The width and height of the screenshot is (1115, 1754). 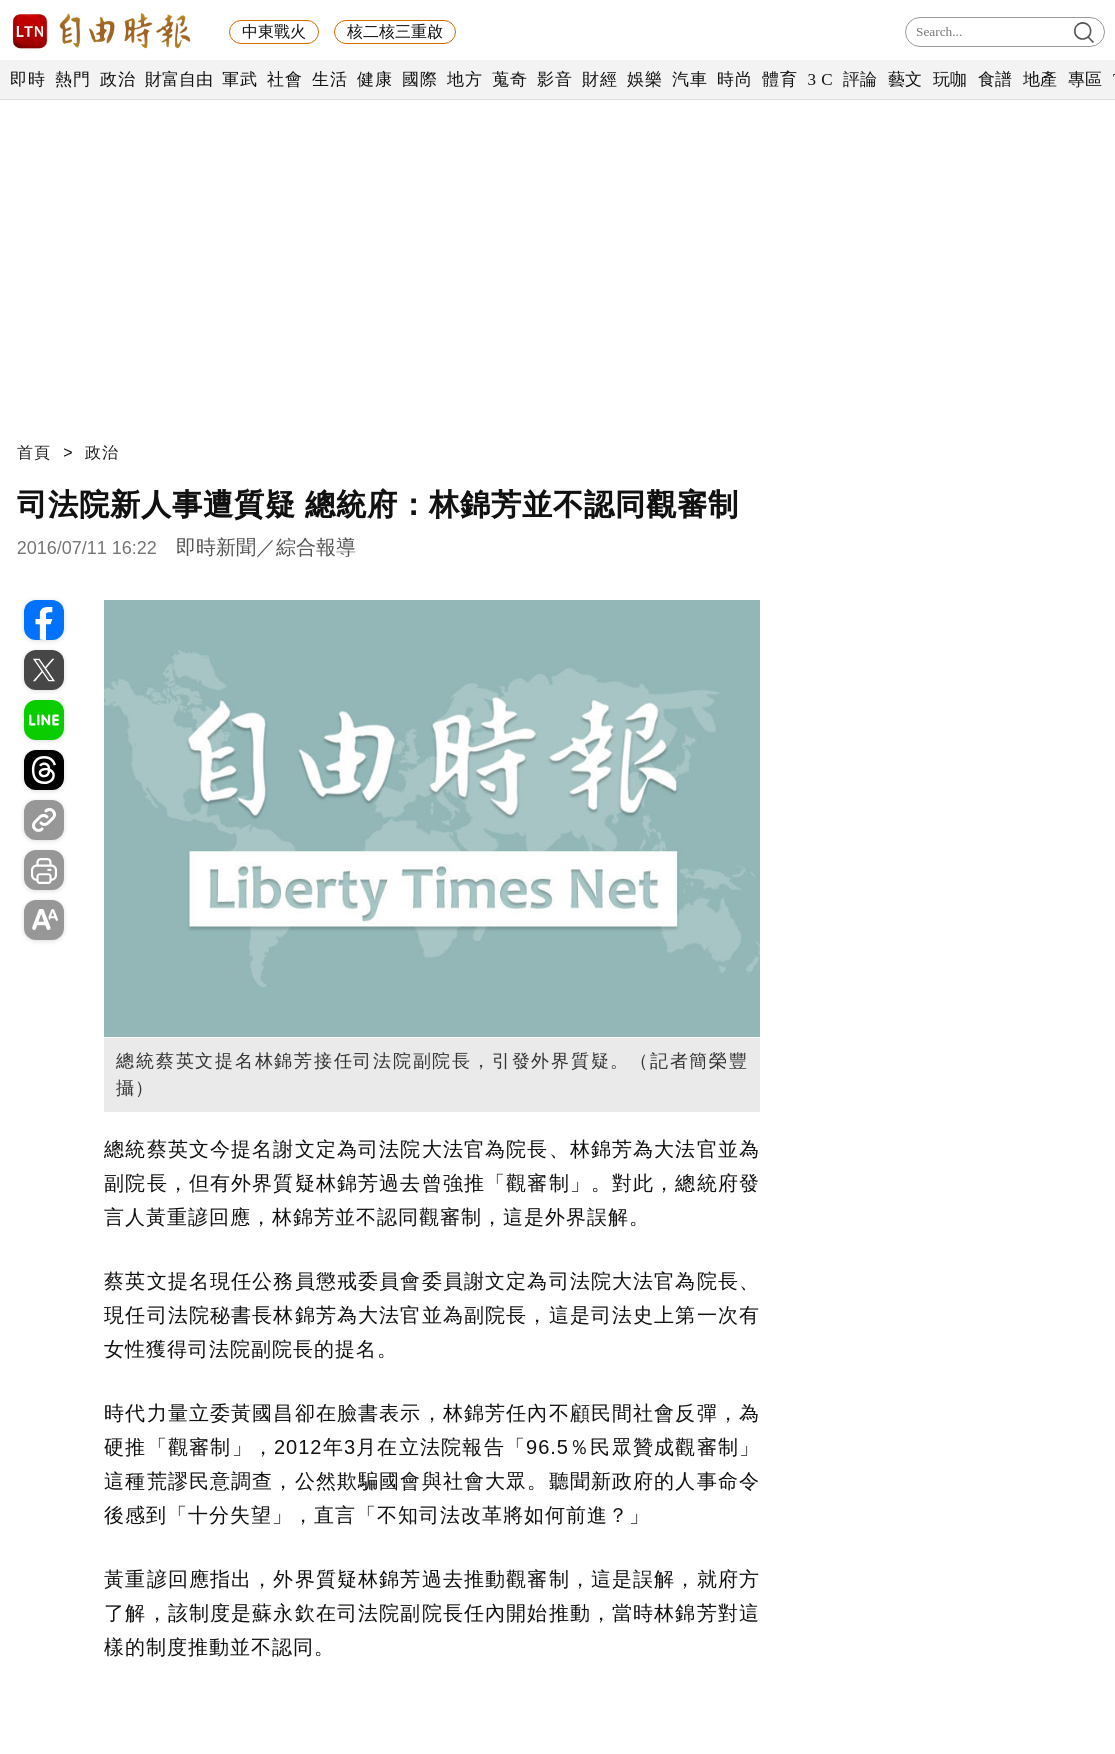 What do you see at coordinates (284, 79) in the screenshot?
I see `社會` at bounding box center [284, 79].